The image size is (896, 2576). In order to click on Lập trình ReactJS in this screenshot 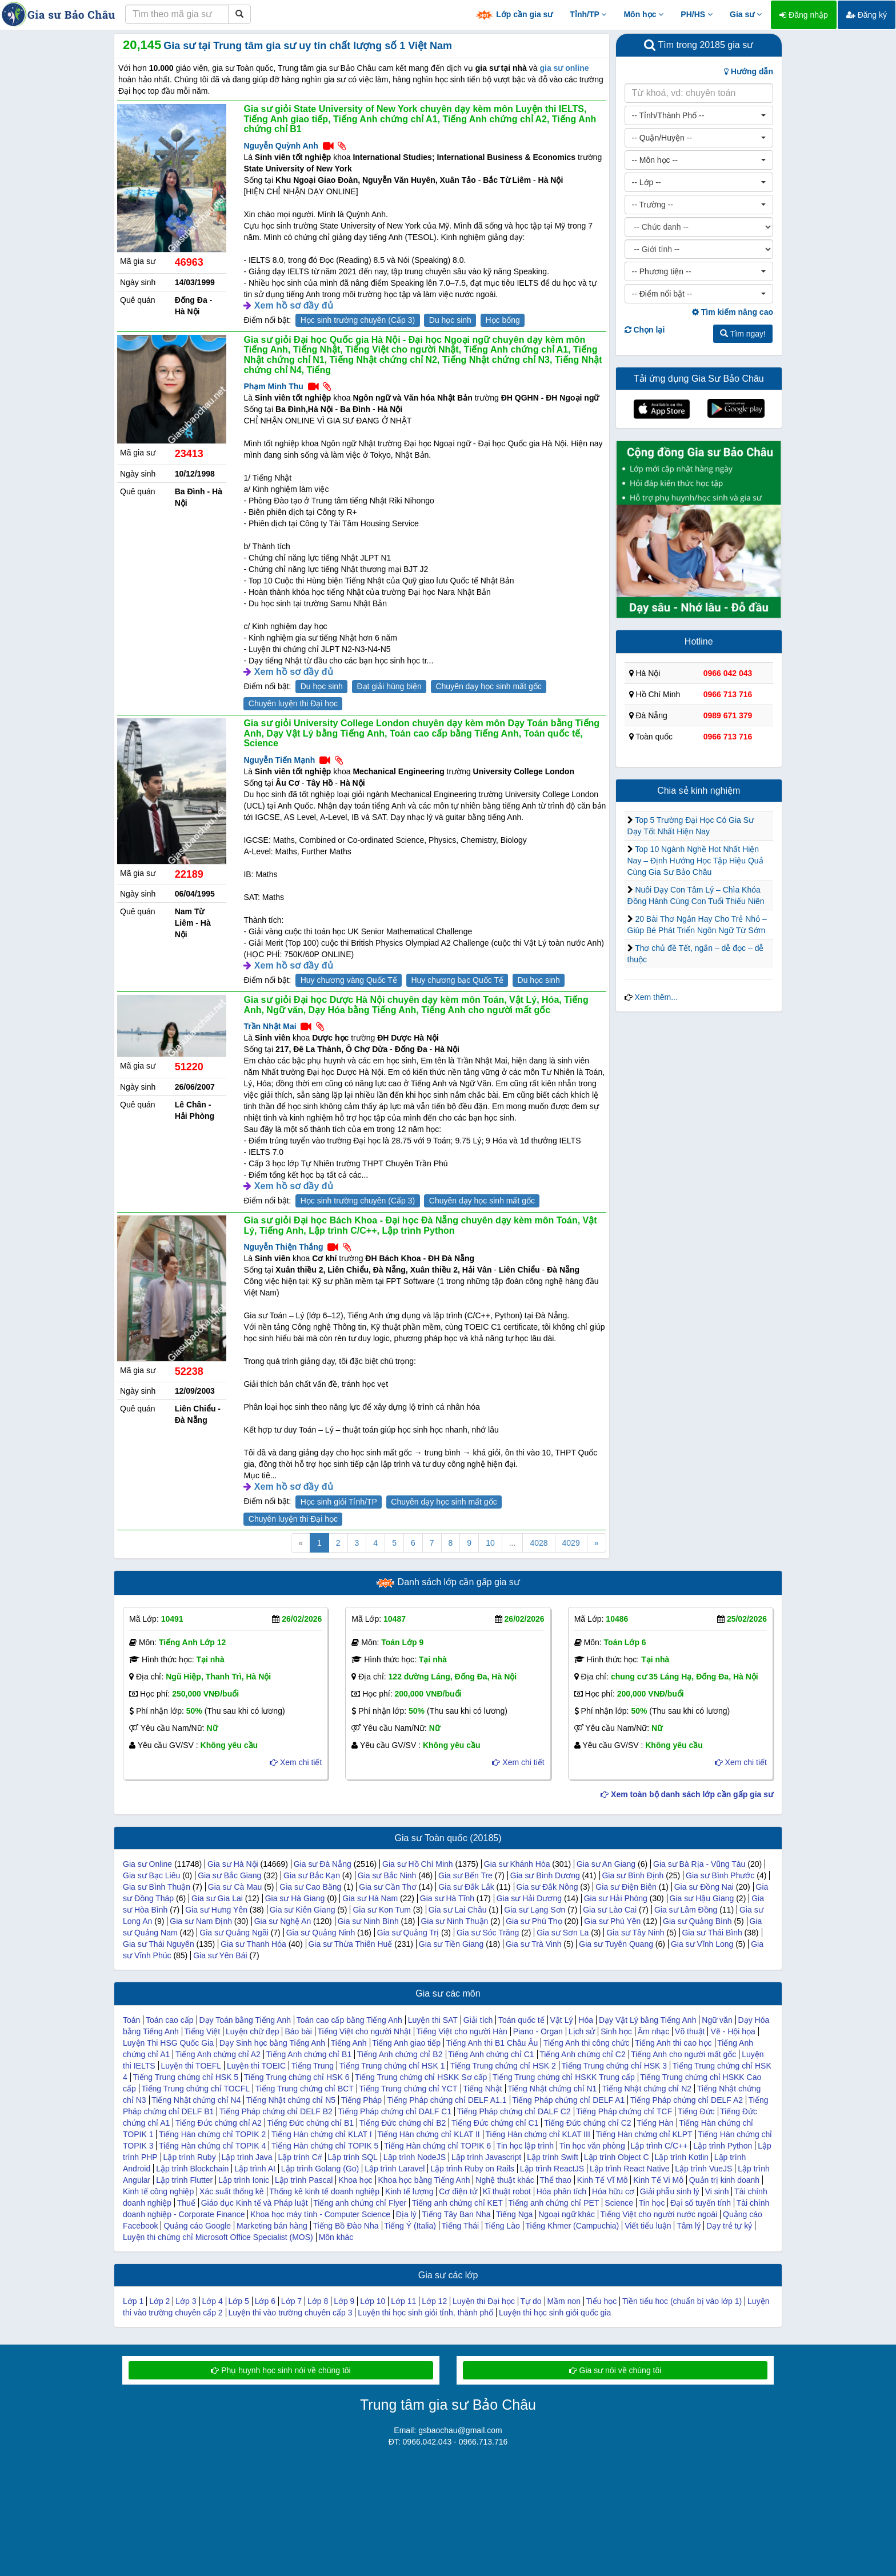, I will do `click(552, 2168)`.